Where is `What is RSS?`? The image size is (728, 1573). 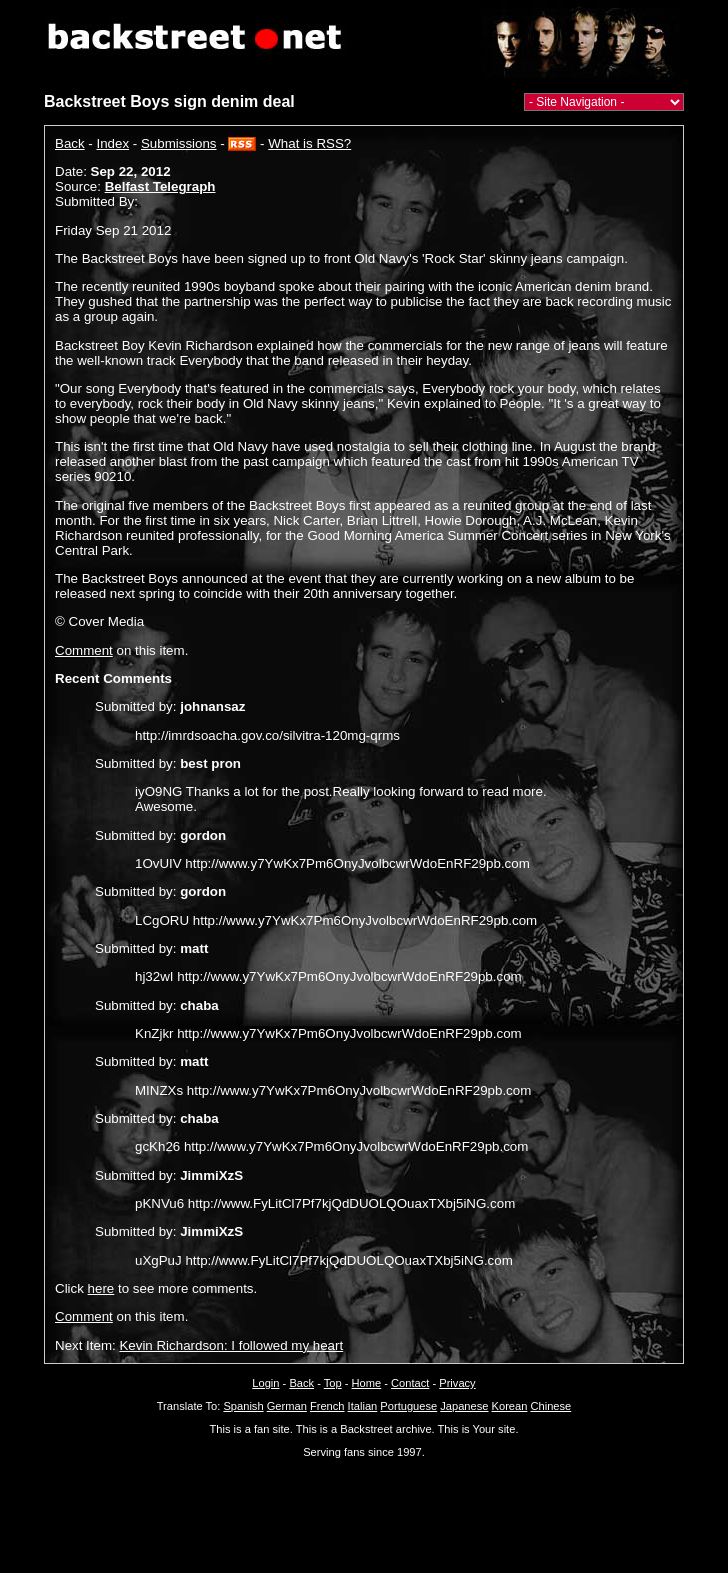
What is RSS? is located at coordinates (309, 143).